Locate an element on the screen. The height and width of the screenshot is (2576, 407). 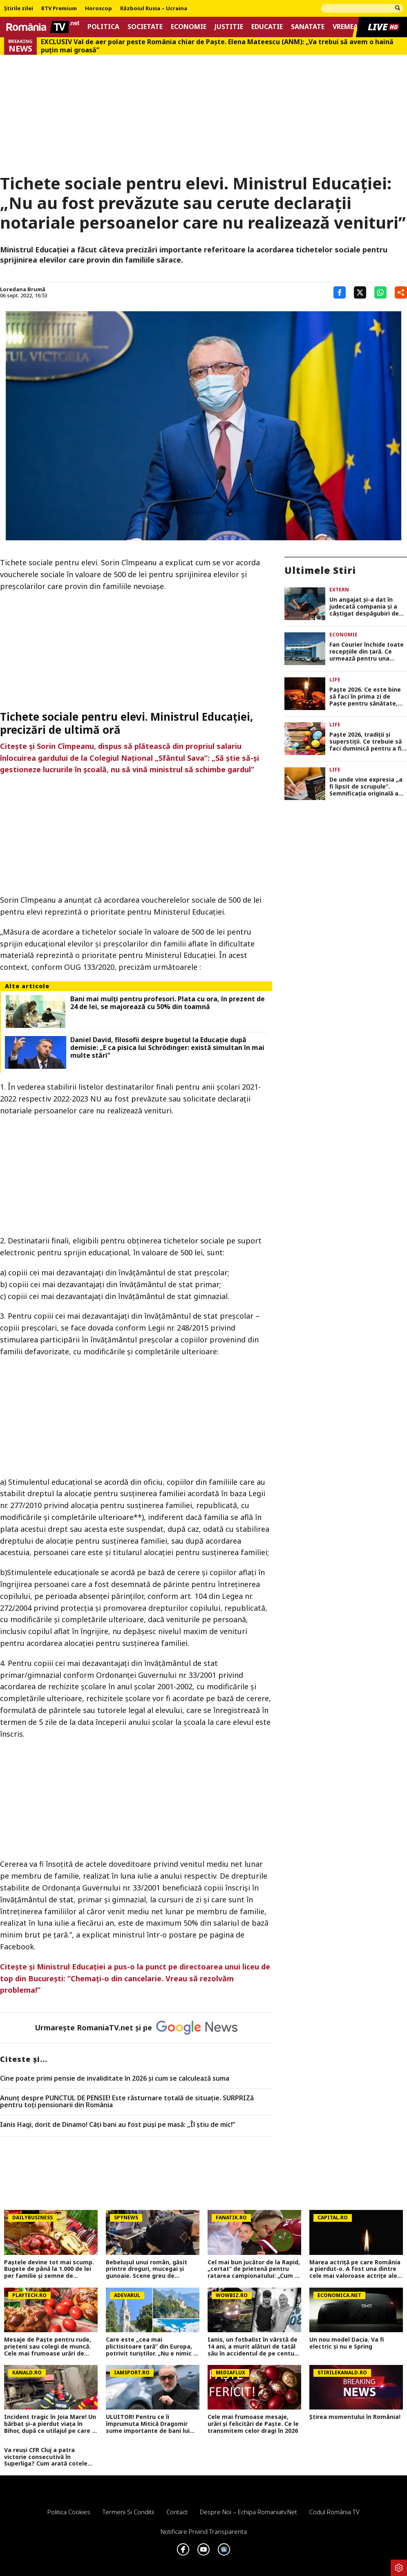
Paște 2026. Ce este bine să faci în prima zi de Paște pentru sănătate, noroc și belșug is located at coordinates (365, 696).